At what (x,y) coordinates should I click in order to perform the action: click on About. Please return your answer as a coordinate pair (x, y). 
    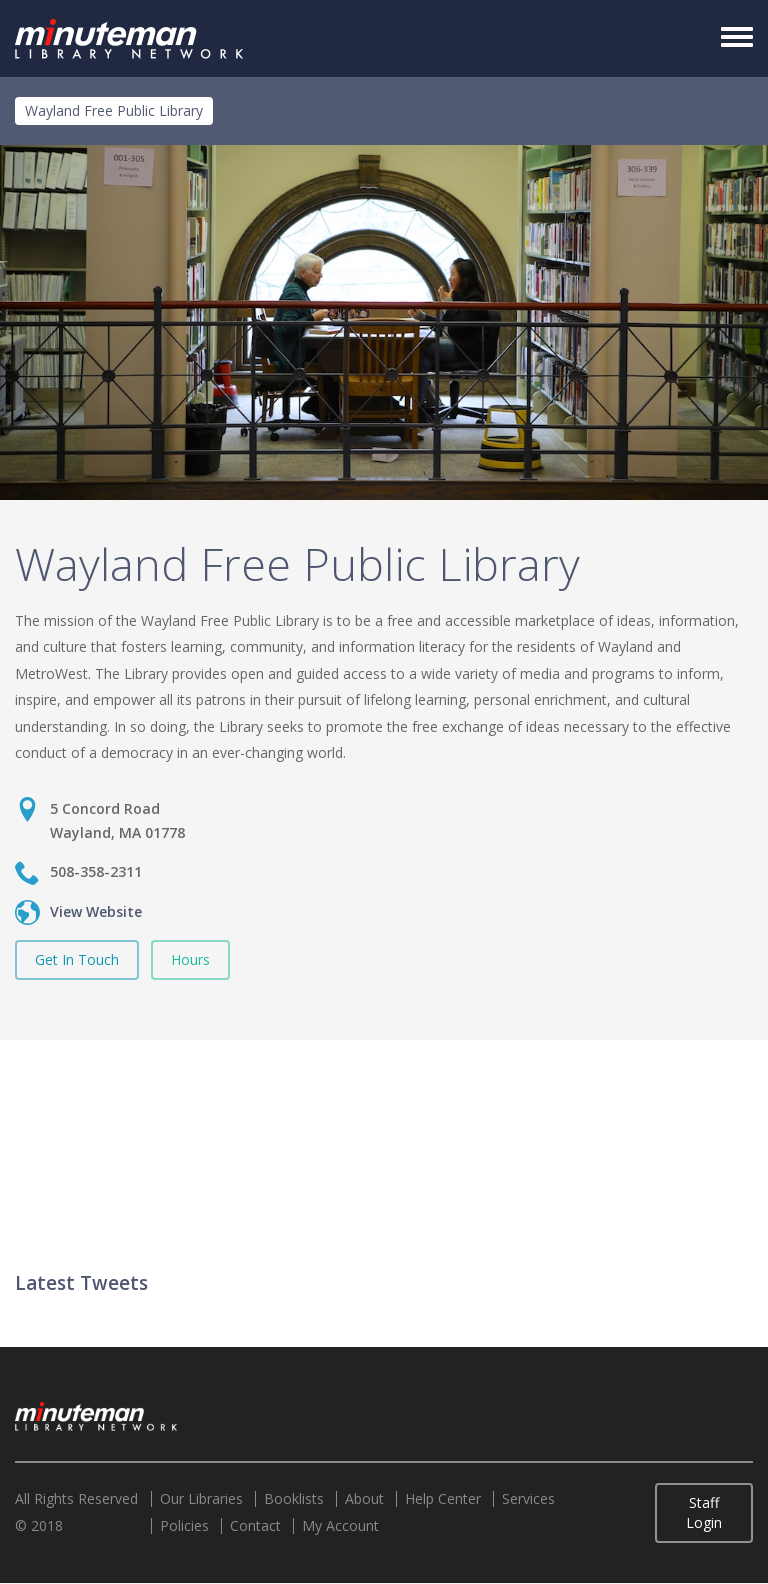
    Looking at the image, I should click on (364, 1499).